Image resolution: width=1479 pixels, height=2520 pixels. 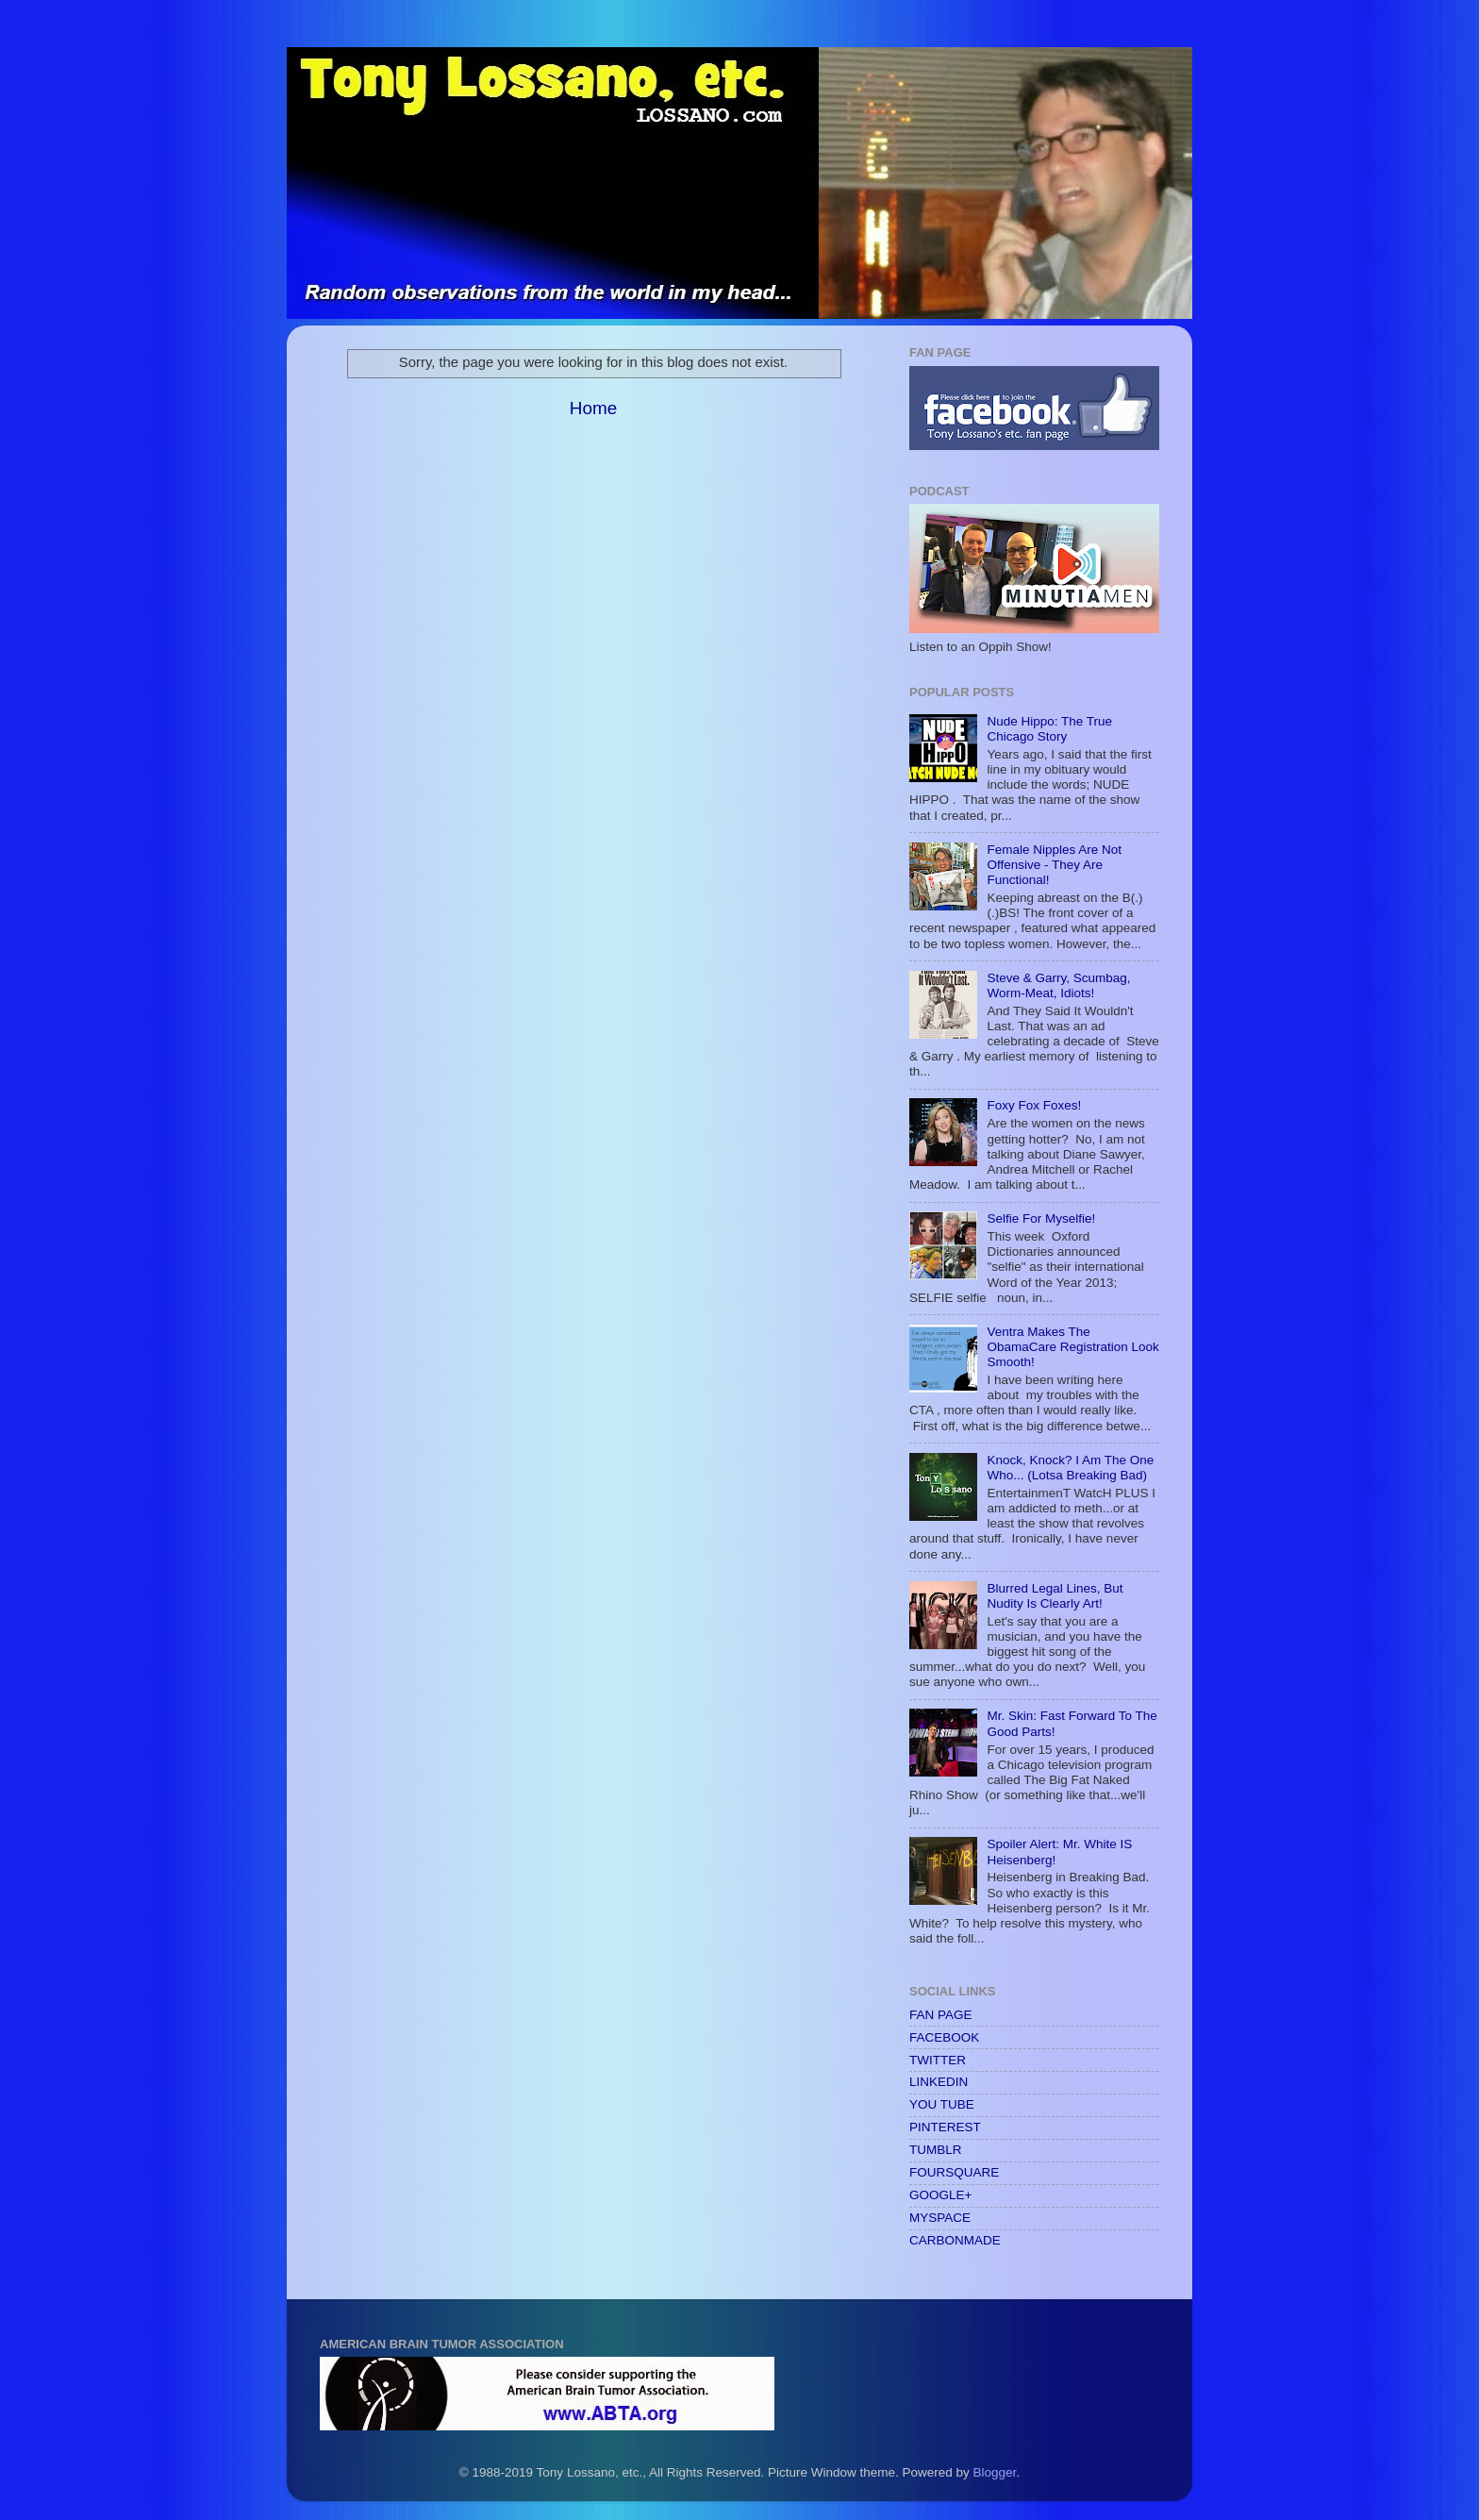 I want to click on TUMBLR, so click(x=935, y=2150).